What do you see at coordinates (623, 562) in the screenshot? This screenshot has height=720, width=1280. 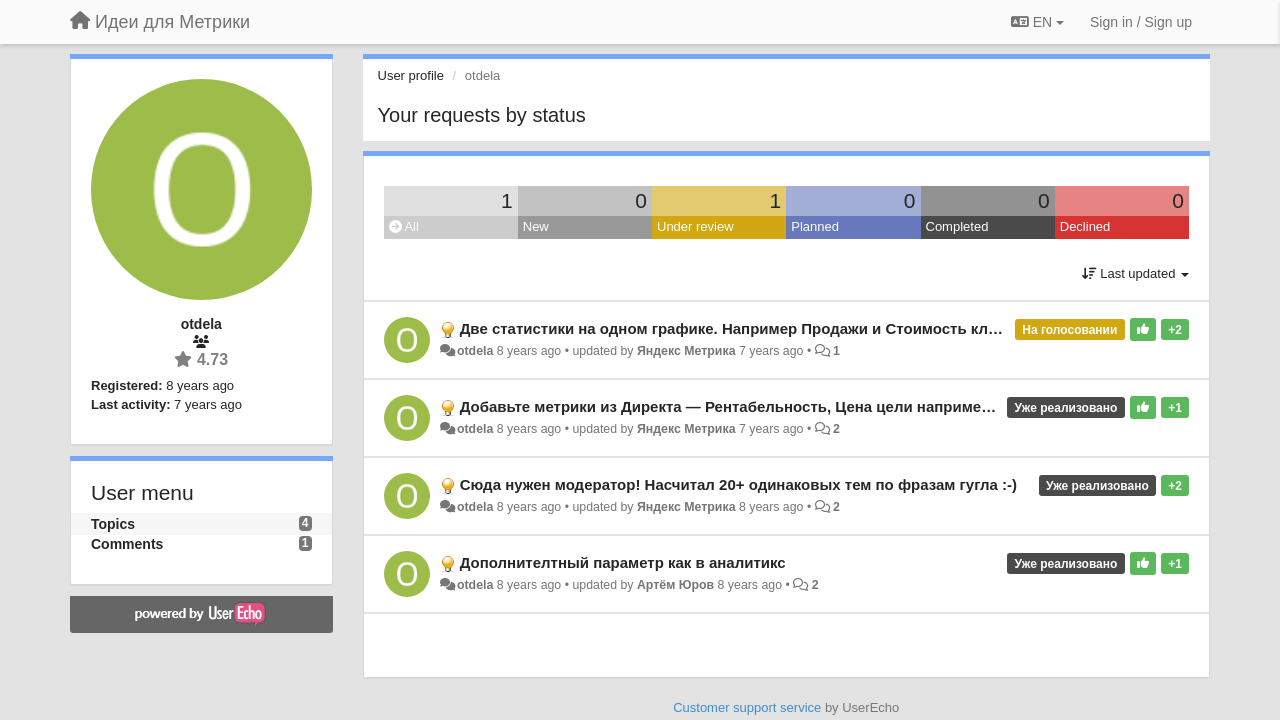 I see `Дополнителтный параметр как в аналитикс` at bounding box center [623, 562].